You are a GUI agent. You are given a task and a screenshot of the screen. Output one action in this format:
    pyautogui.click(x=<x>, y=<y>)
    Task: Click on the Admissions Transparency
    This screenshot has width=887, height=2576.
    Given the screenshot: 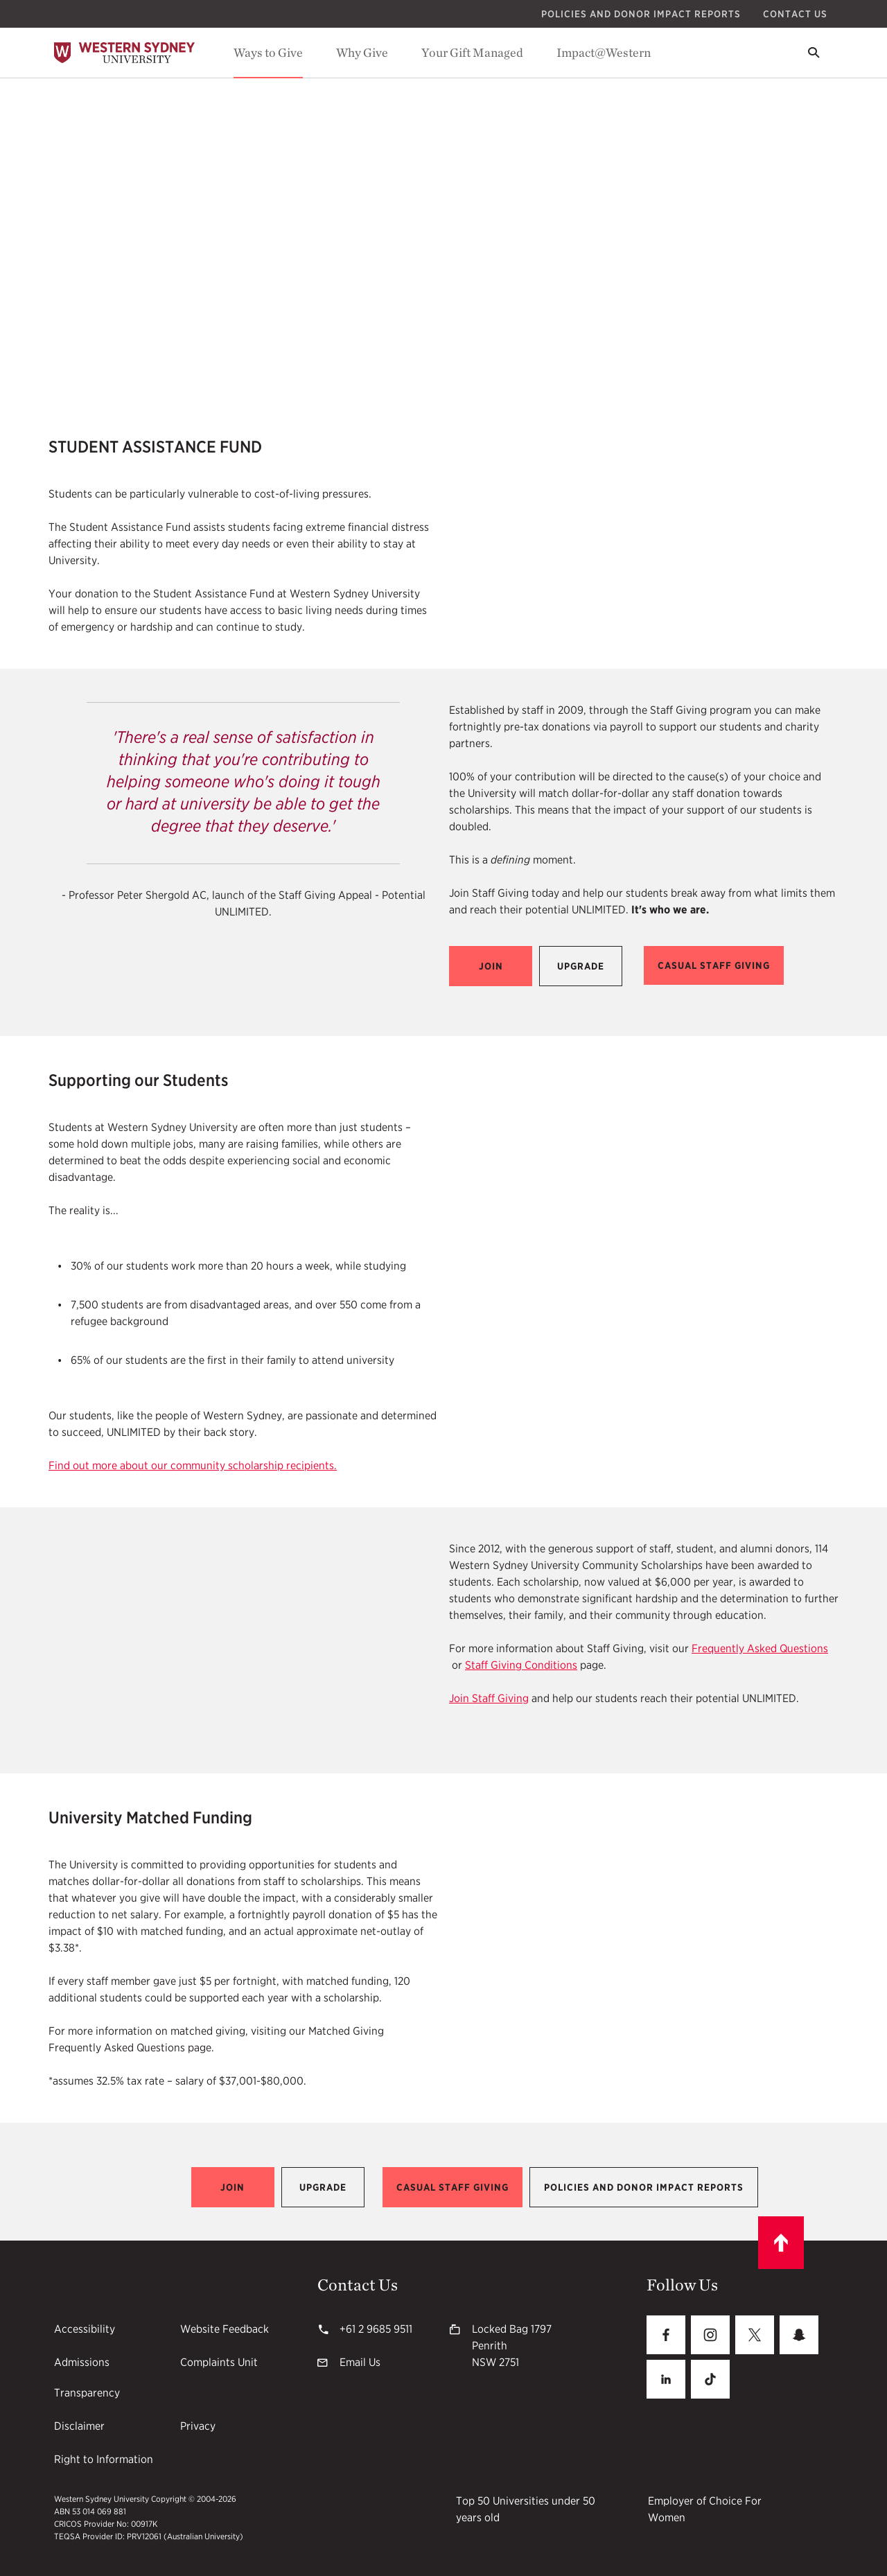 What is the action you would take?
    pyautogui.click(x=87, y=2377)
    